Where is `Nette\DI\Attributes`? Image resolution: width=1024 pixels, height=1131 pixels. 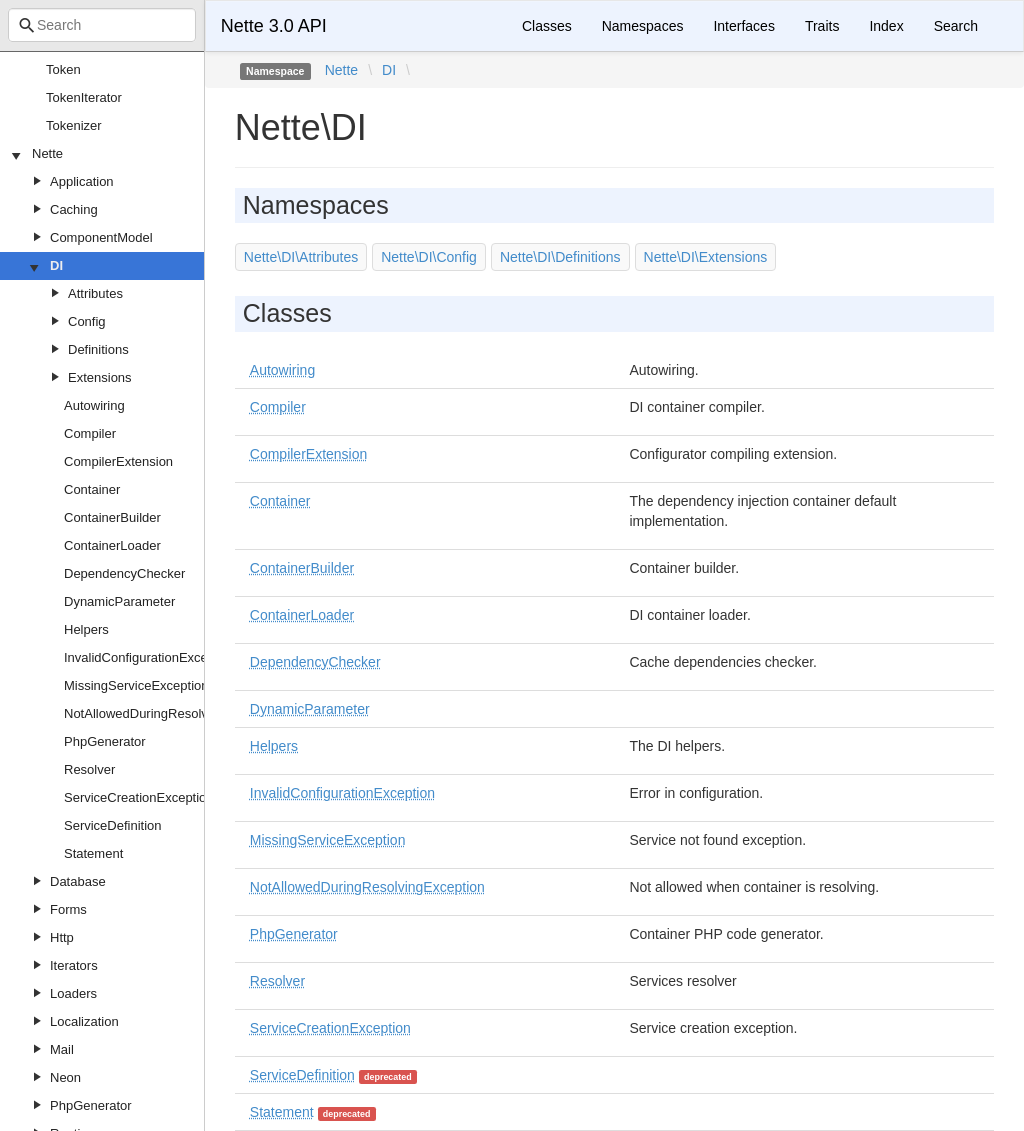 Nette\DI\Attributes is located at coordinates (301, 257).